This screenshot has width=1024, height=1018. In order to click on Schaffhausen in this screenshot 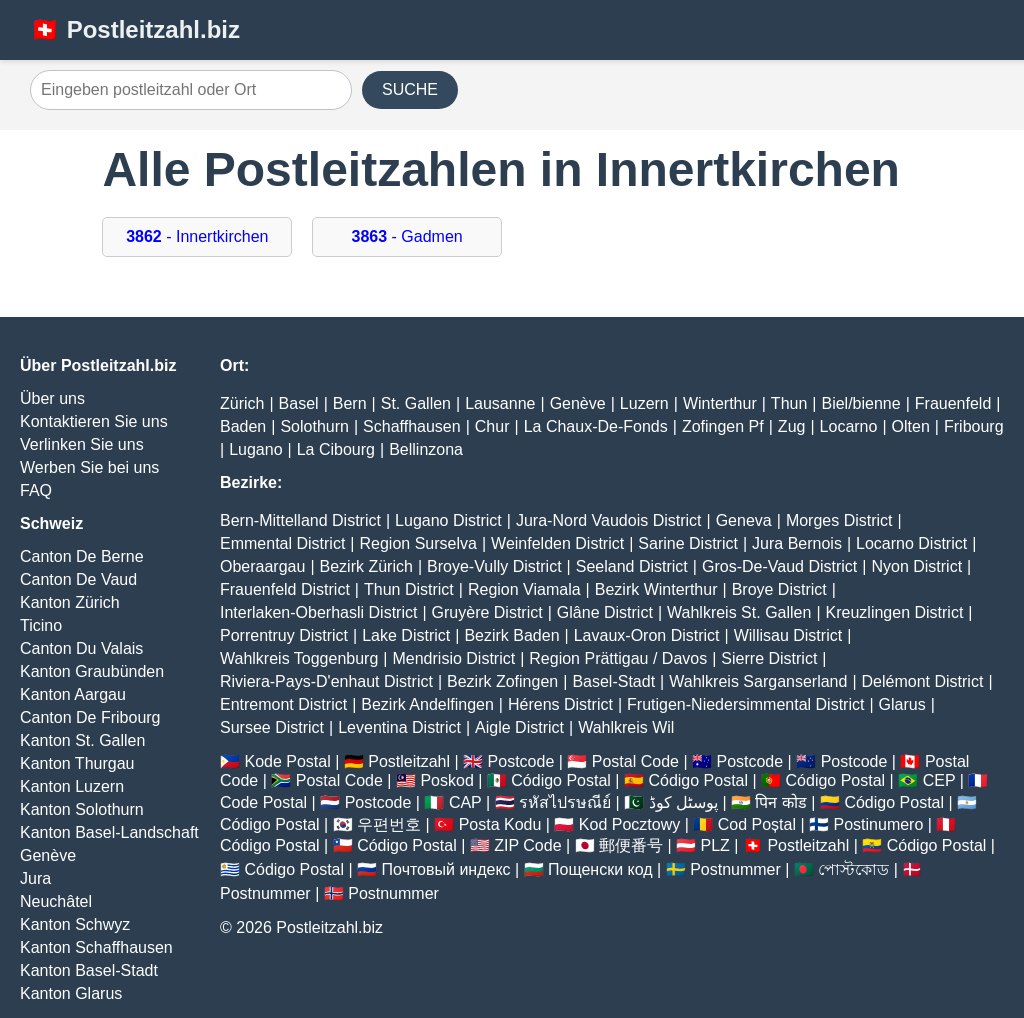, I will do `click(412, 426)`.